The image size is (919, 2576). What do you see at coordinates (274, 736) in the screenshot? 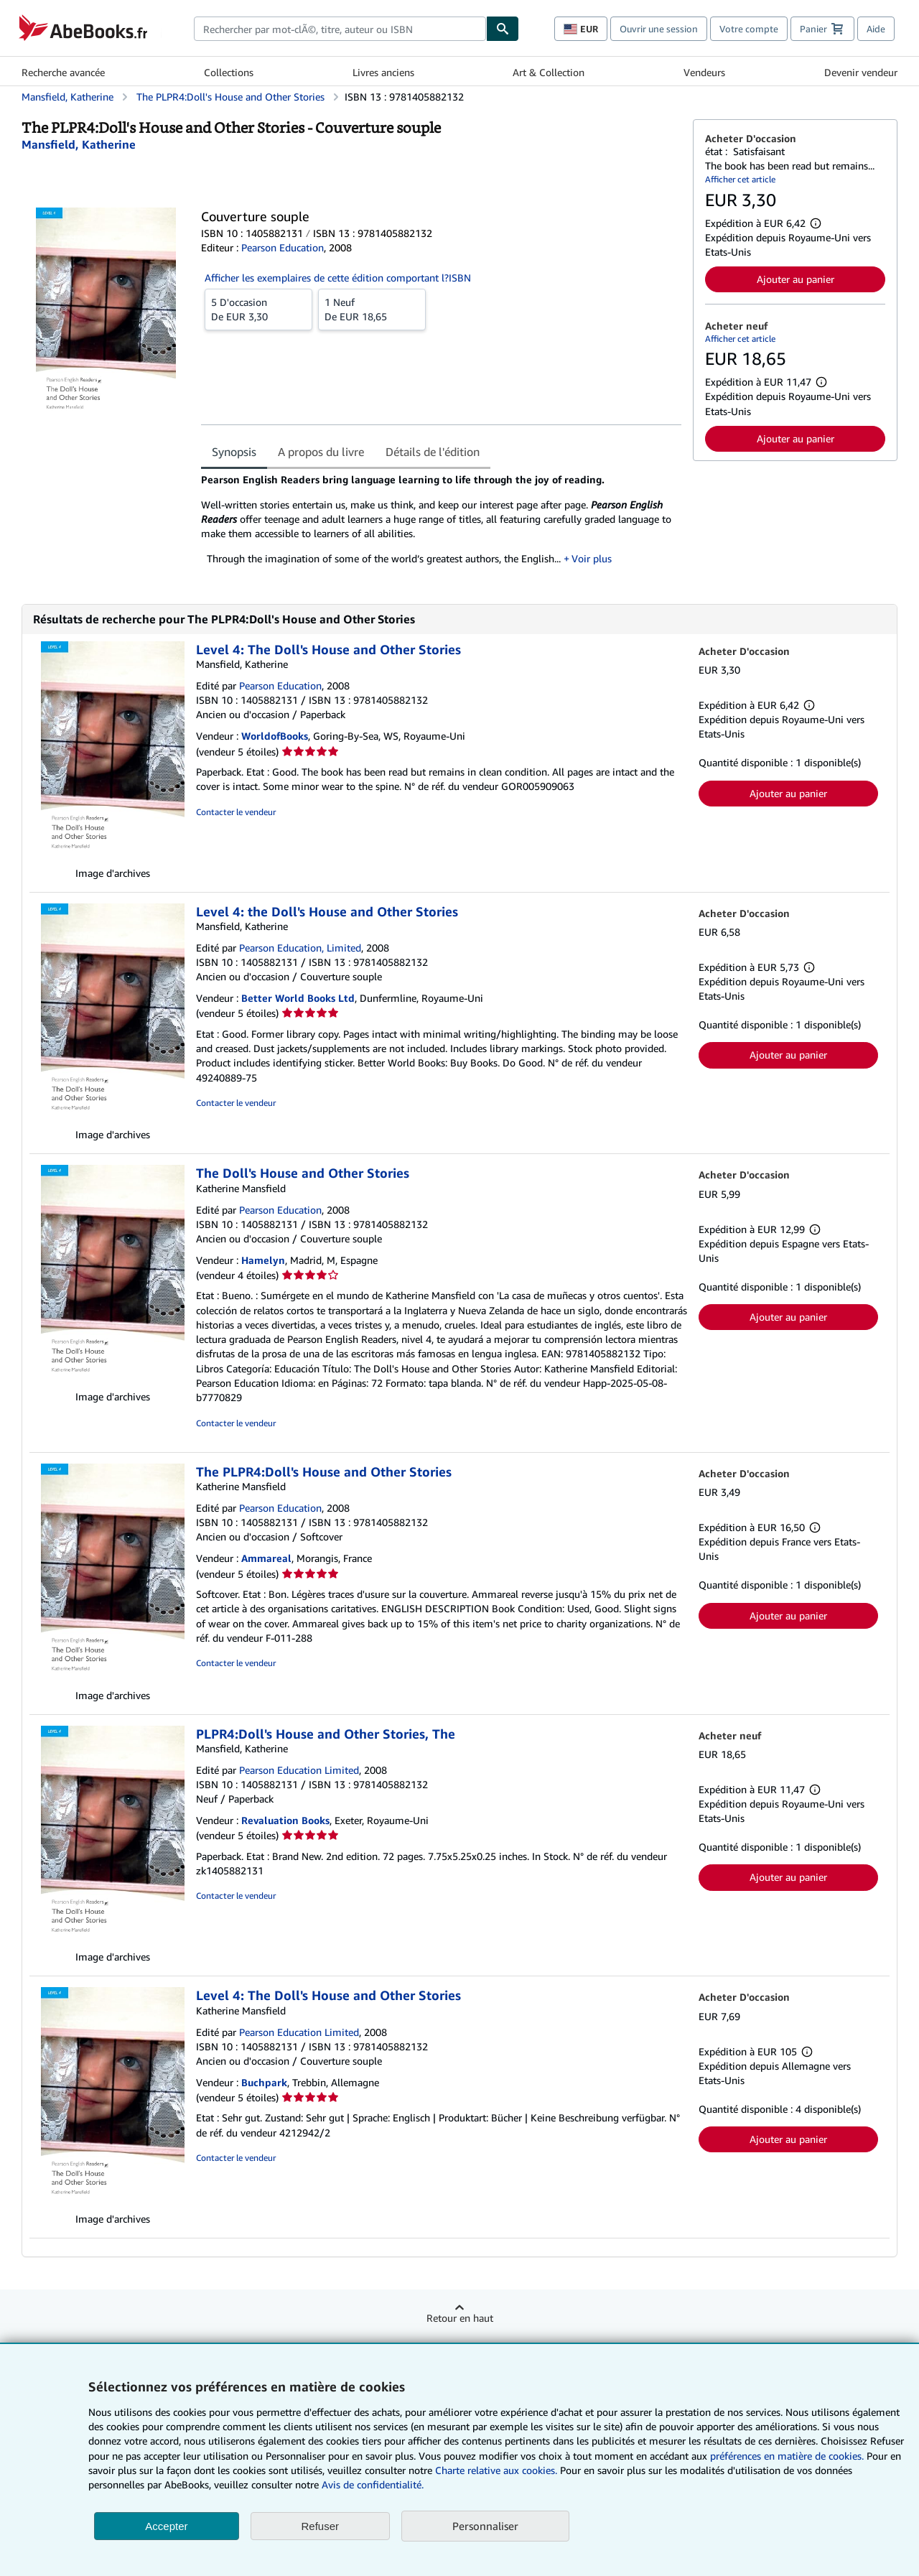
I see `WorldofBooks` at bounding box center [274, 736].